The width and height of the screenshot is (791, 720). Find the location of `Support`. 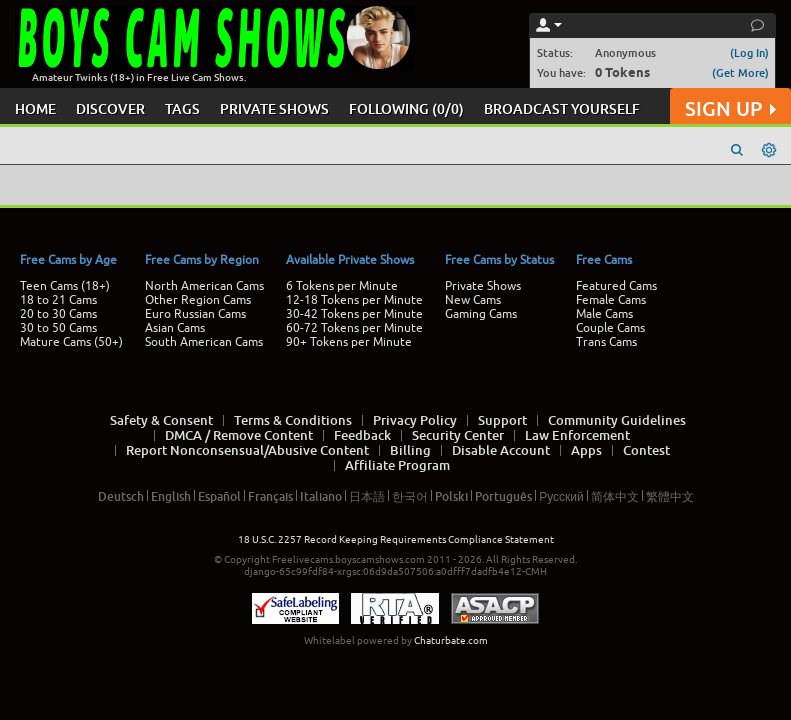

Support is located at coordinates (502, 420).